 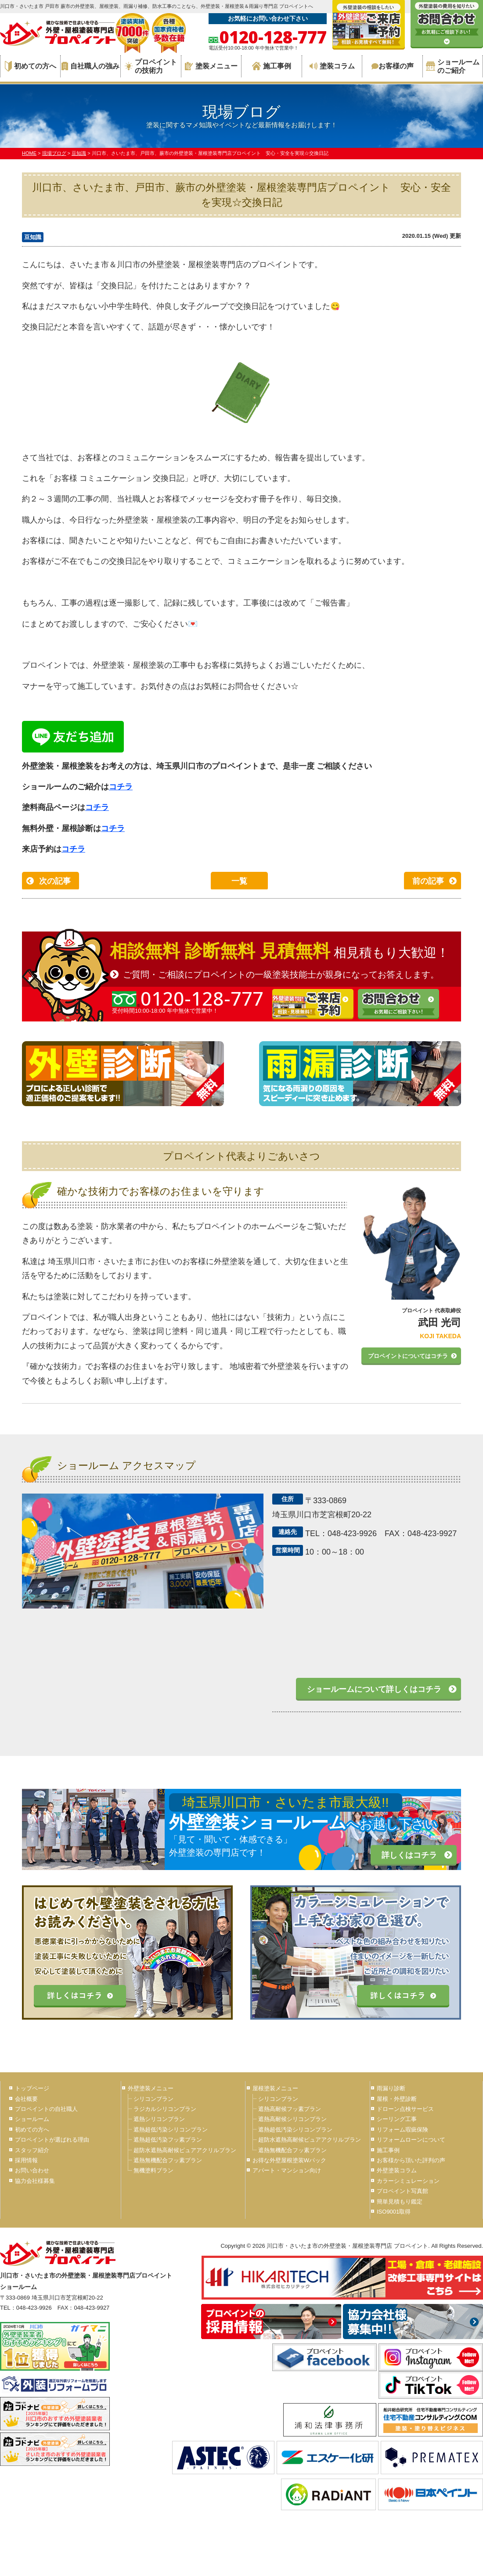 What do you see at coordinates (402, 2191) in the screenshot?
I see `プロペイント写真館` at bounding box center [402, 2191].